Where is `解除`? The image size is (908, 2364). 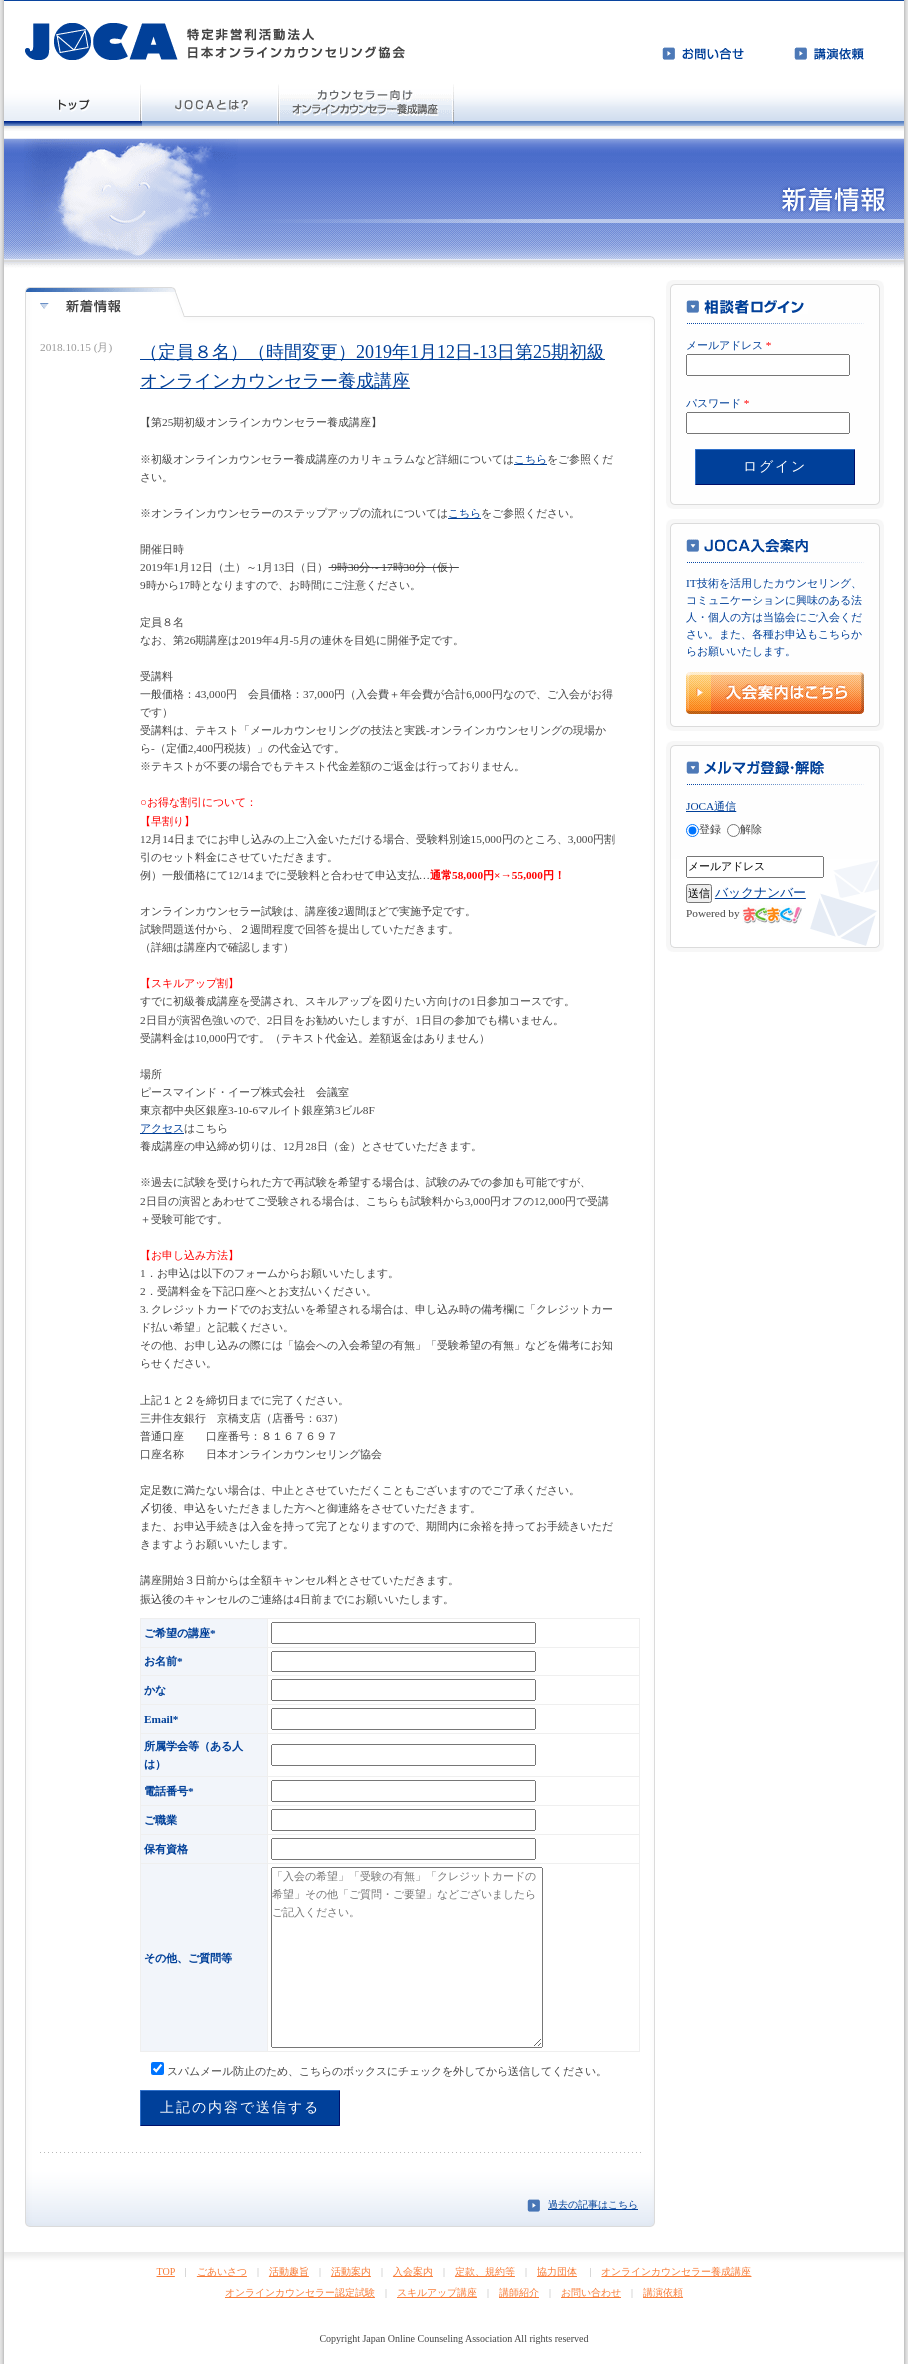
解除 is located at coordinates (744, 829).